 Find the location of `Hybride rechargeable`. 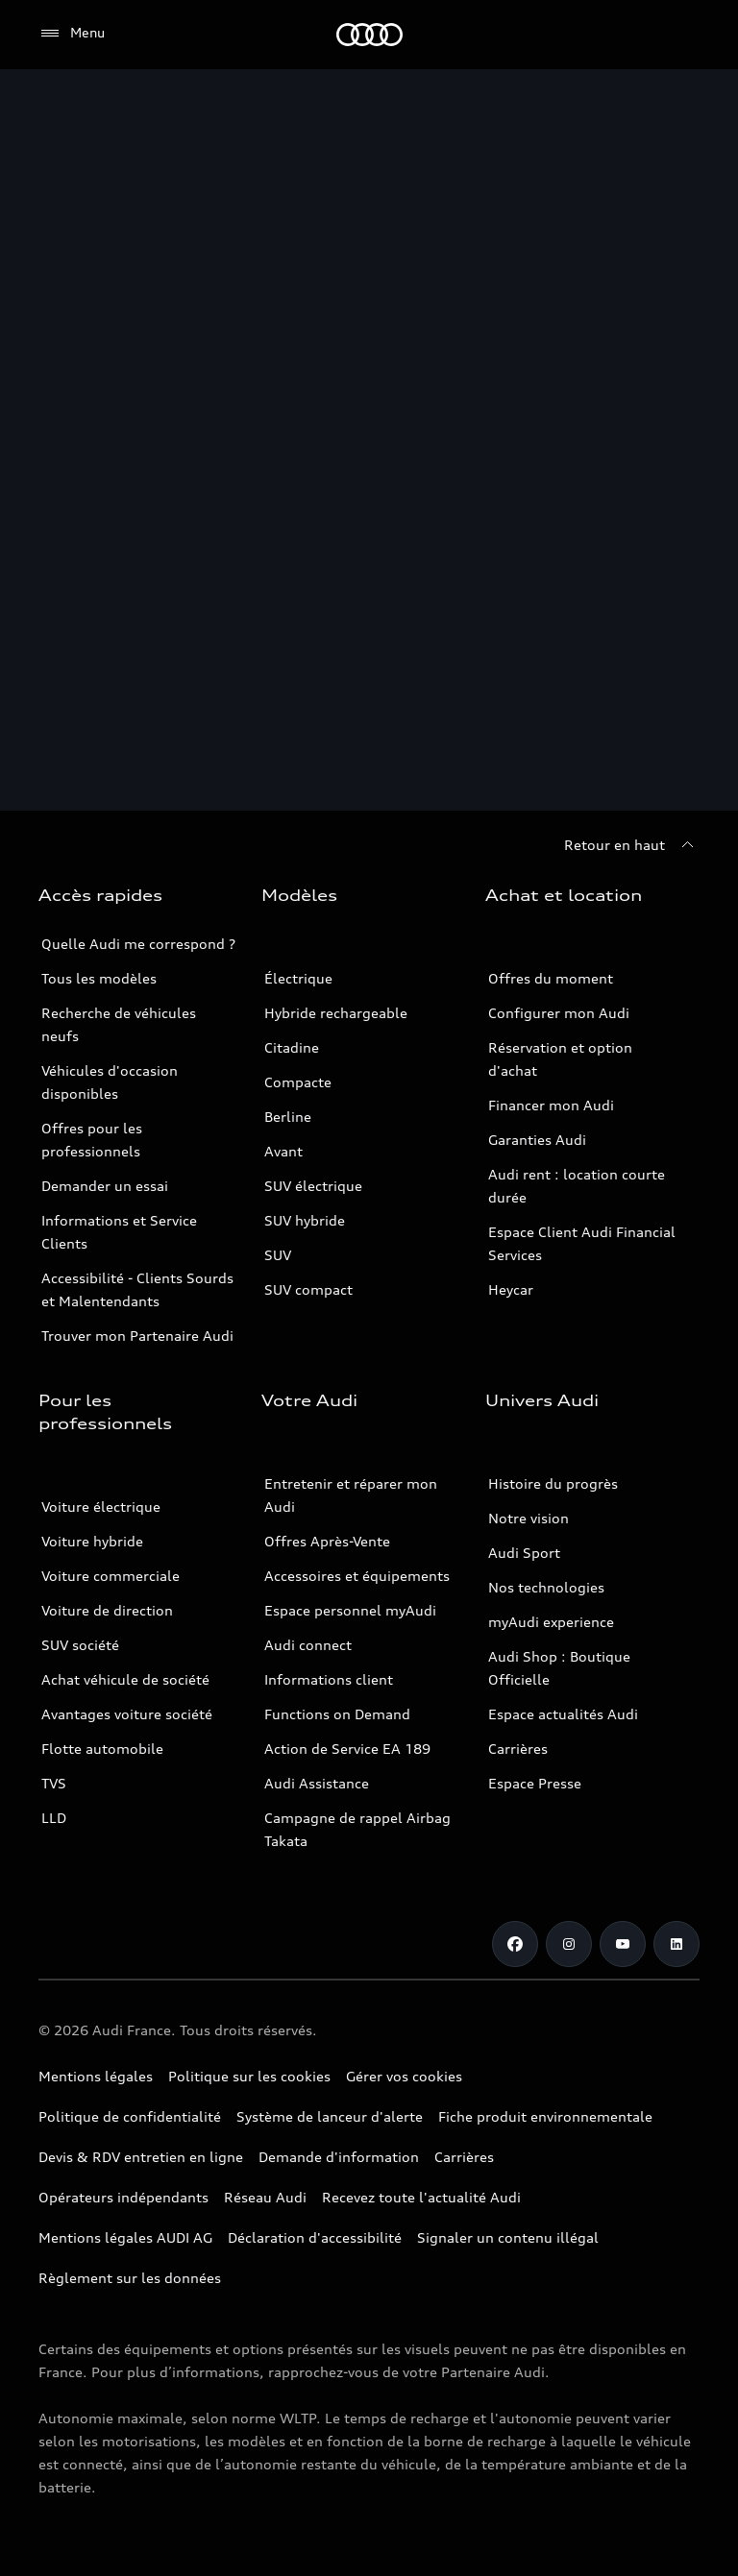

Hybride rechargeable is located at coordinates (335, 1013).